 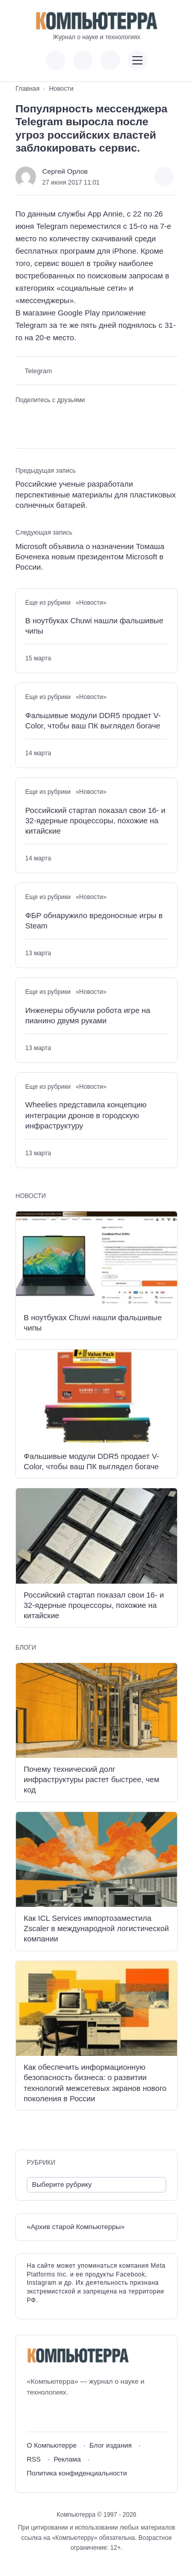 What do you see at coordinates (93, 720) in the screenshot?
I see `Фальшивые модули DDR5 продает V-Color, чтобы ваш ПК выглядел богаче` at bounding box center [93, 720].